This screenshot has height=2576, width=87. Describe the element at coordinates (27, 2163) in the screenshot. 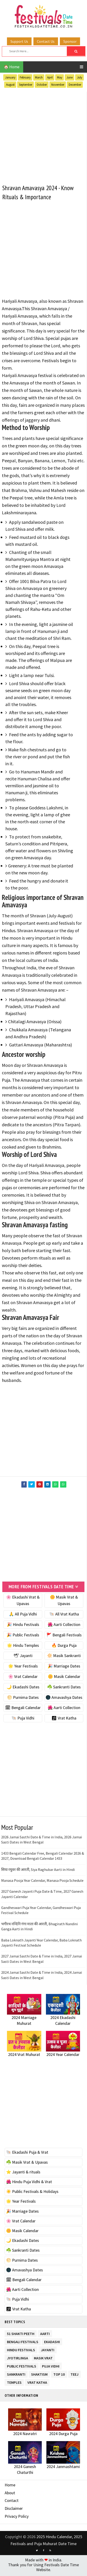

I see `☘️ Masik Vrat & Upavas` at that location.